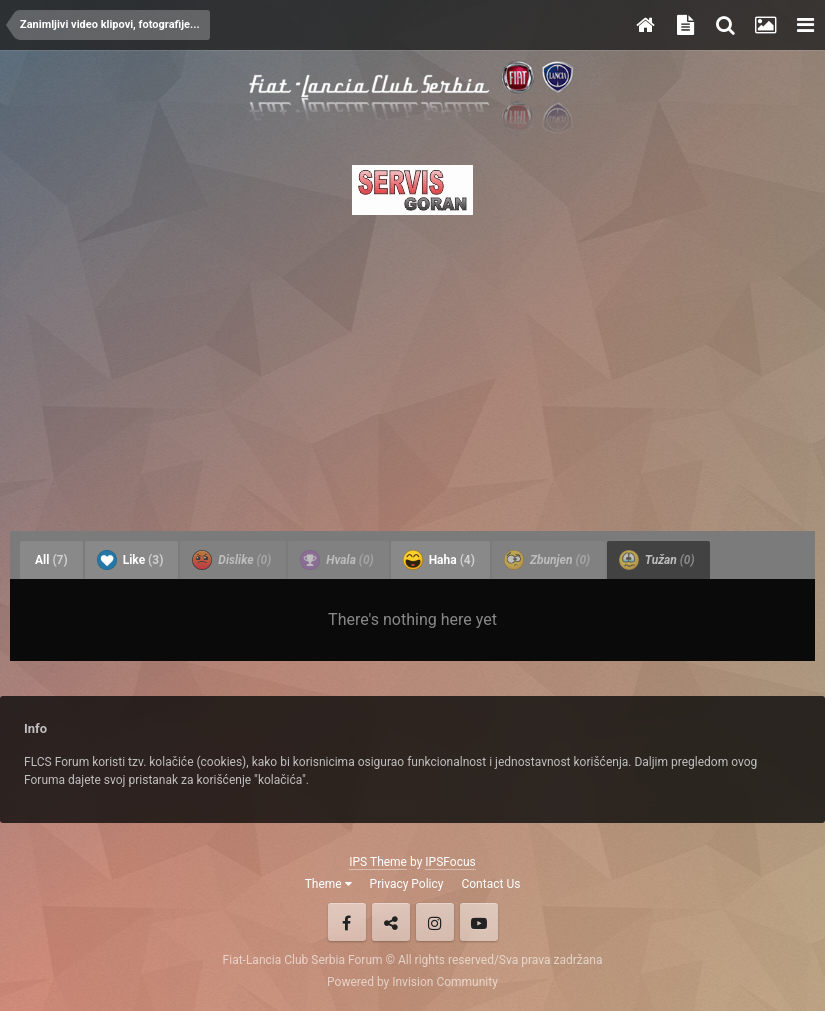  Describe the element at coordinates (479, 922) in the screenshot. I see `Youtube` at that location.